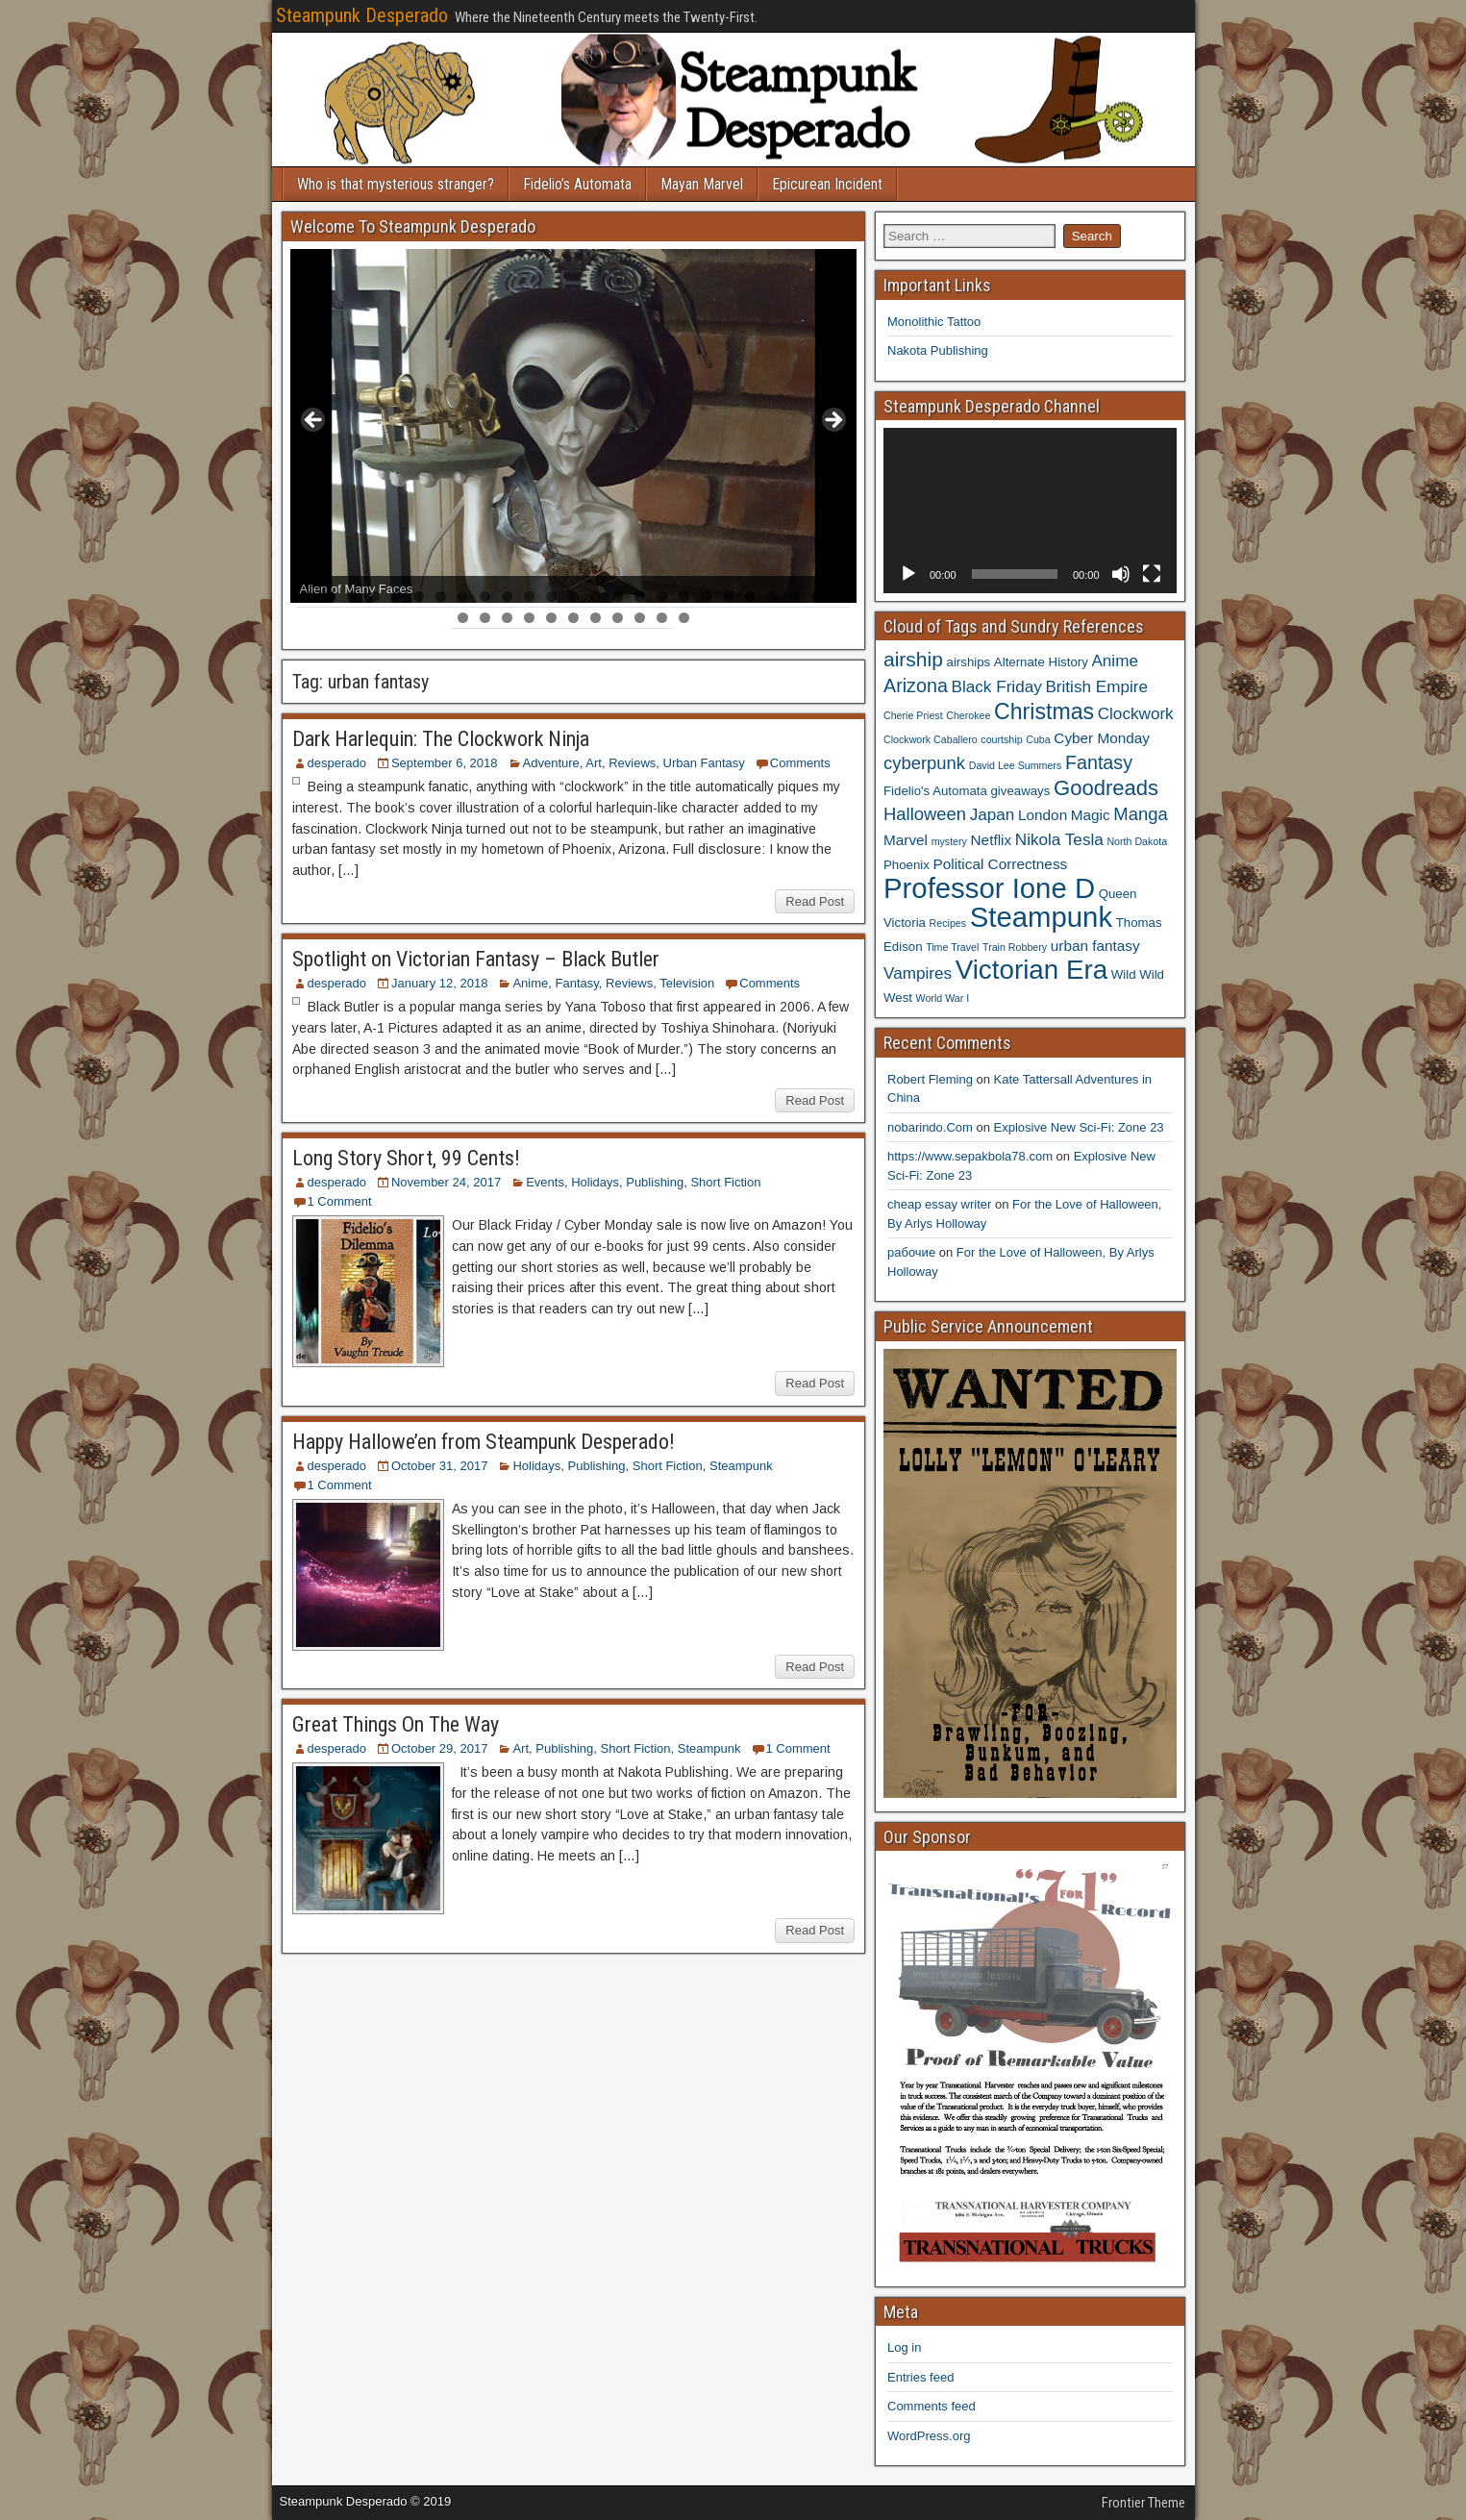  Describe the element at coordinates (395, 184) in the screenshot. I see `Who is that mysterious stranger?` at that location.